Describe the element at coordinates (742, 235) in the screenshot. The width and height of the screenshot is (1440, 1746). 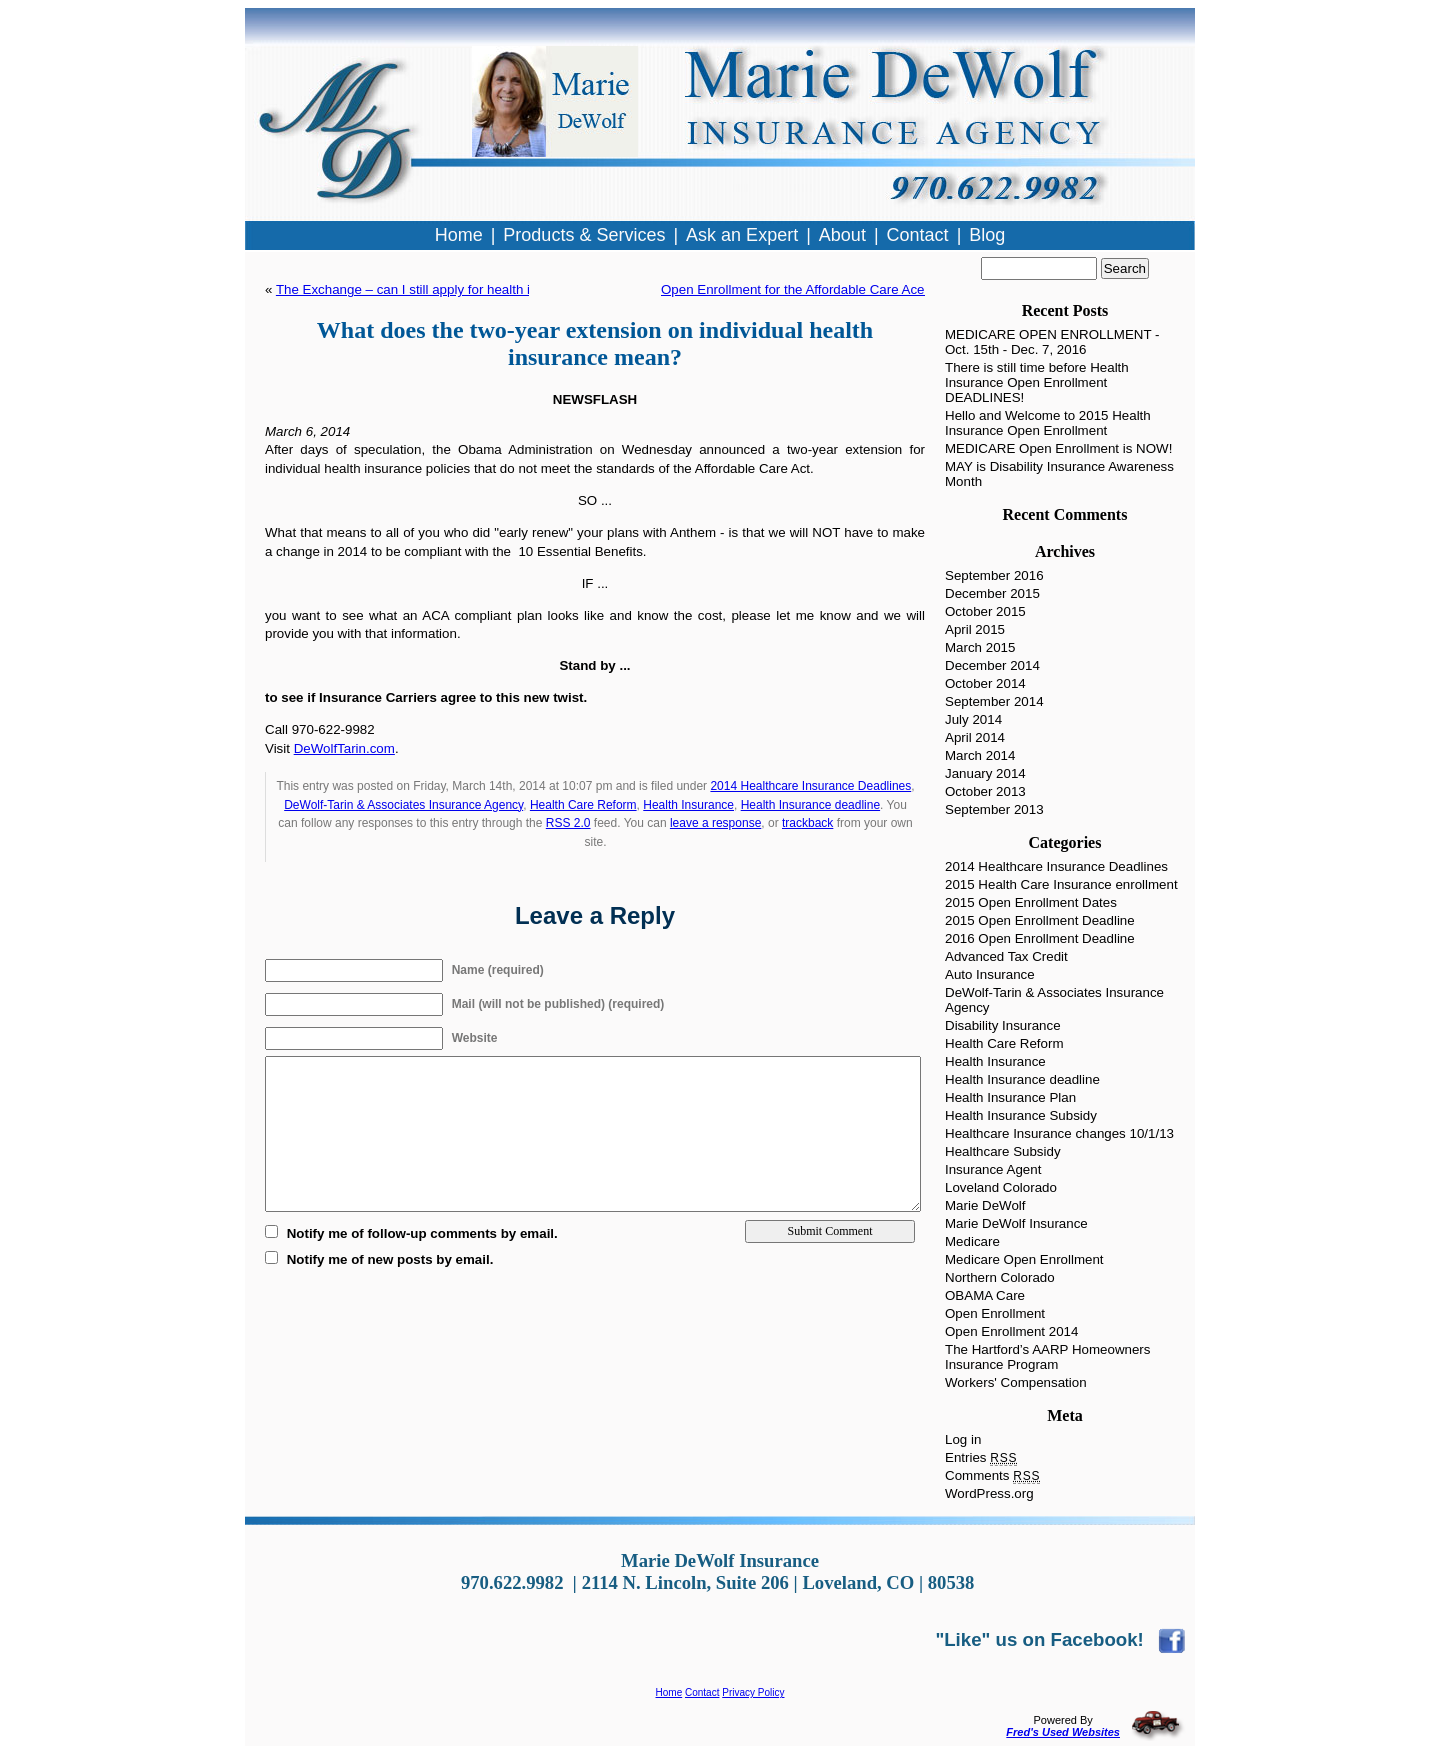
I see `Ask an Expert` at that location.